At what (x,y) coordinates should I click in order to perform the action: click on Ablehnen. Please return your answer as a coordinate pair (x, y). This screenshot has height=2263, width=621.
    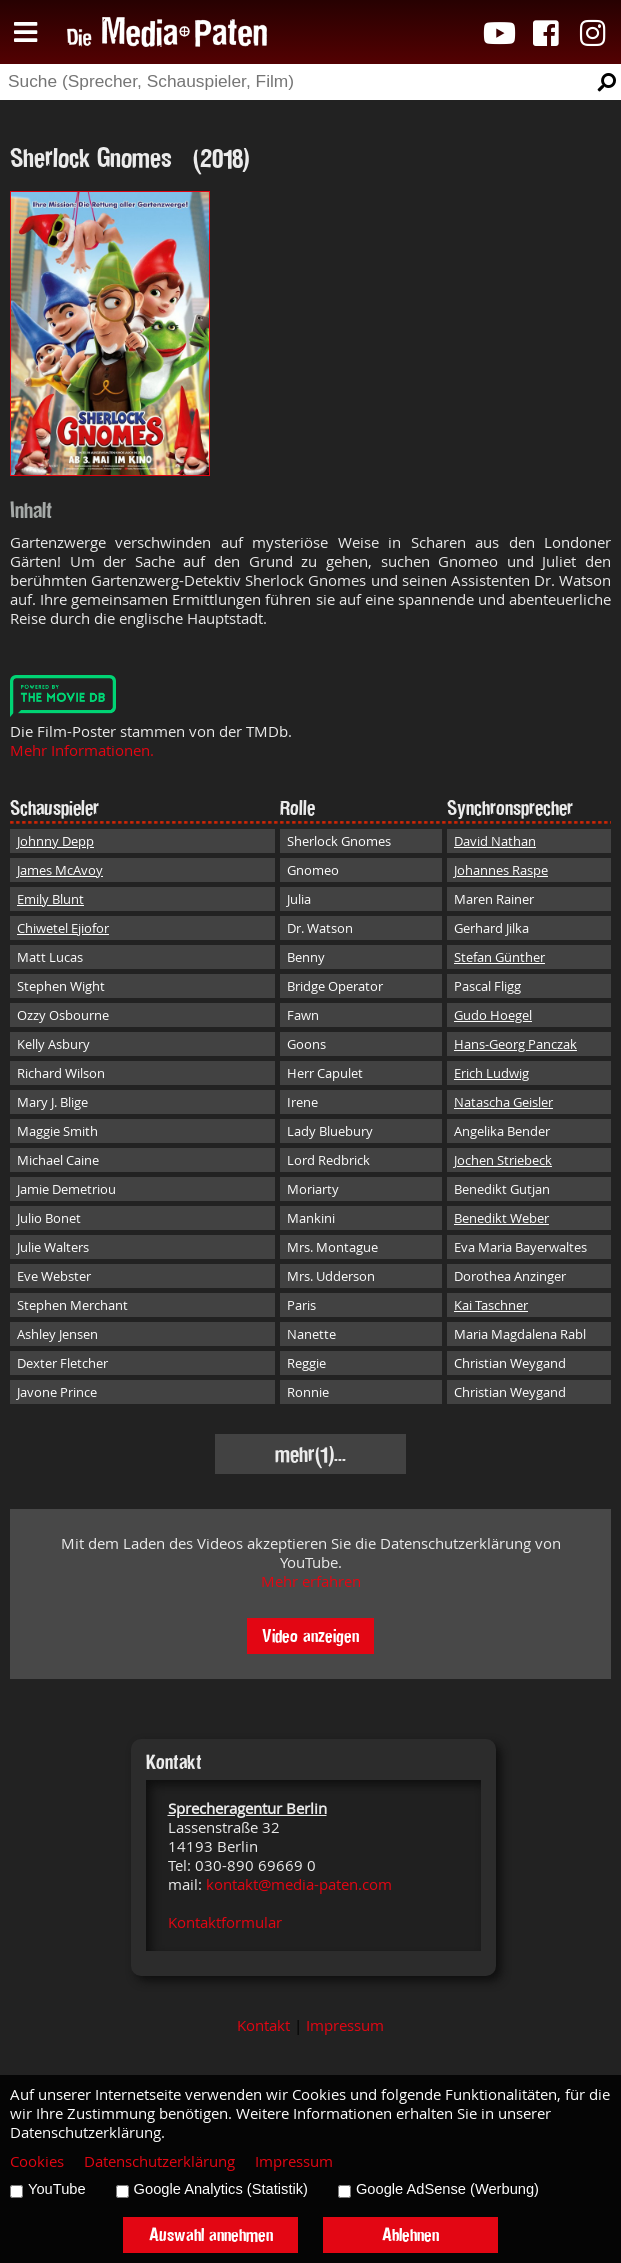
    Looking at the image, I should click on (410, 2234).